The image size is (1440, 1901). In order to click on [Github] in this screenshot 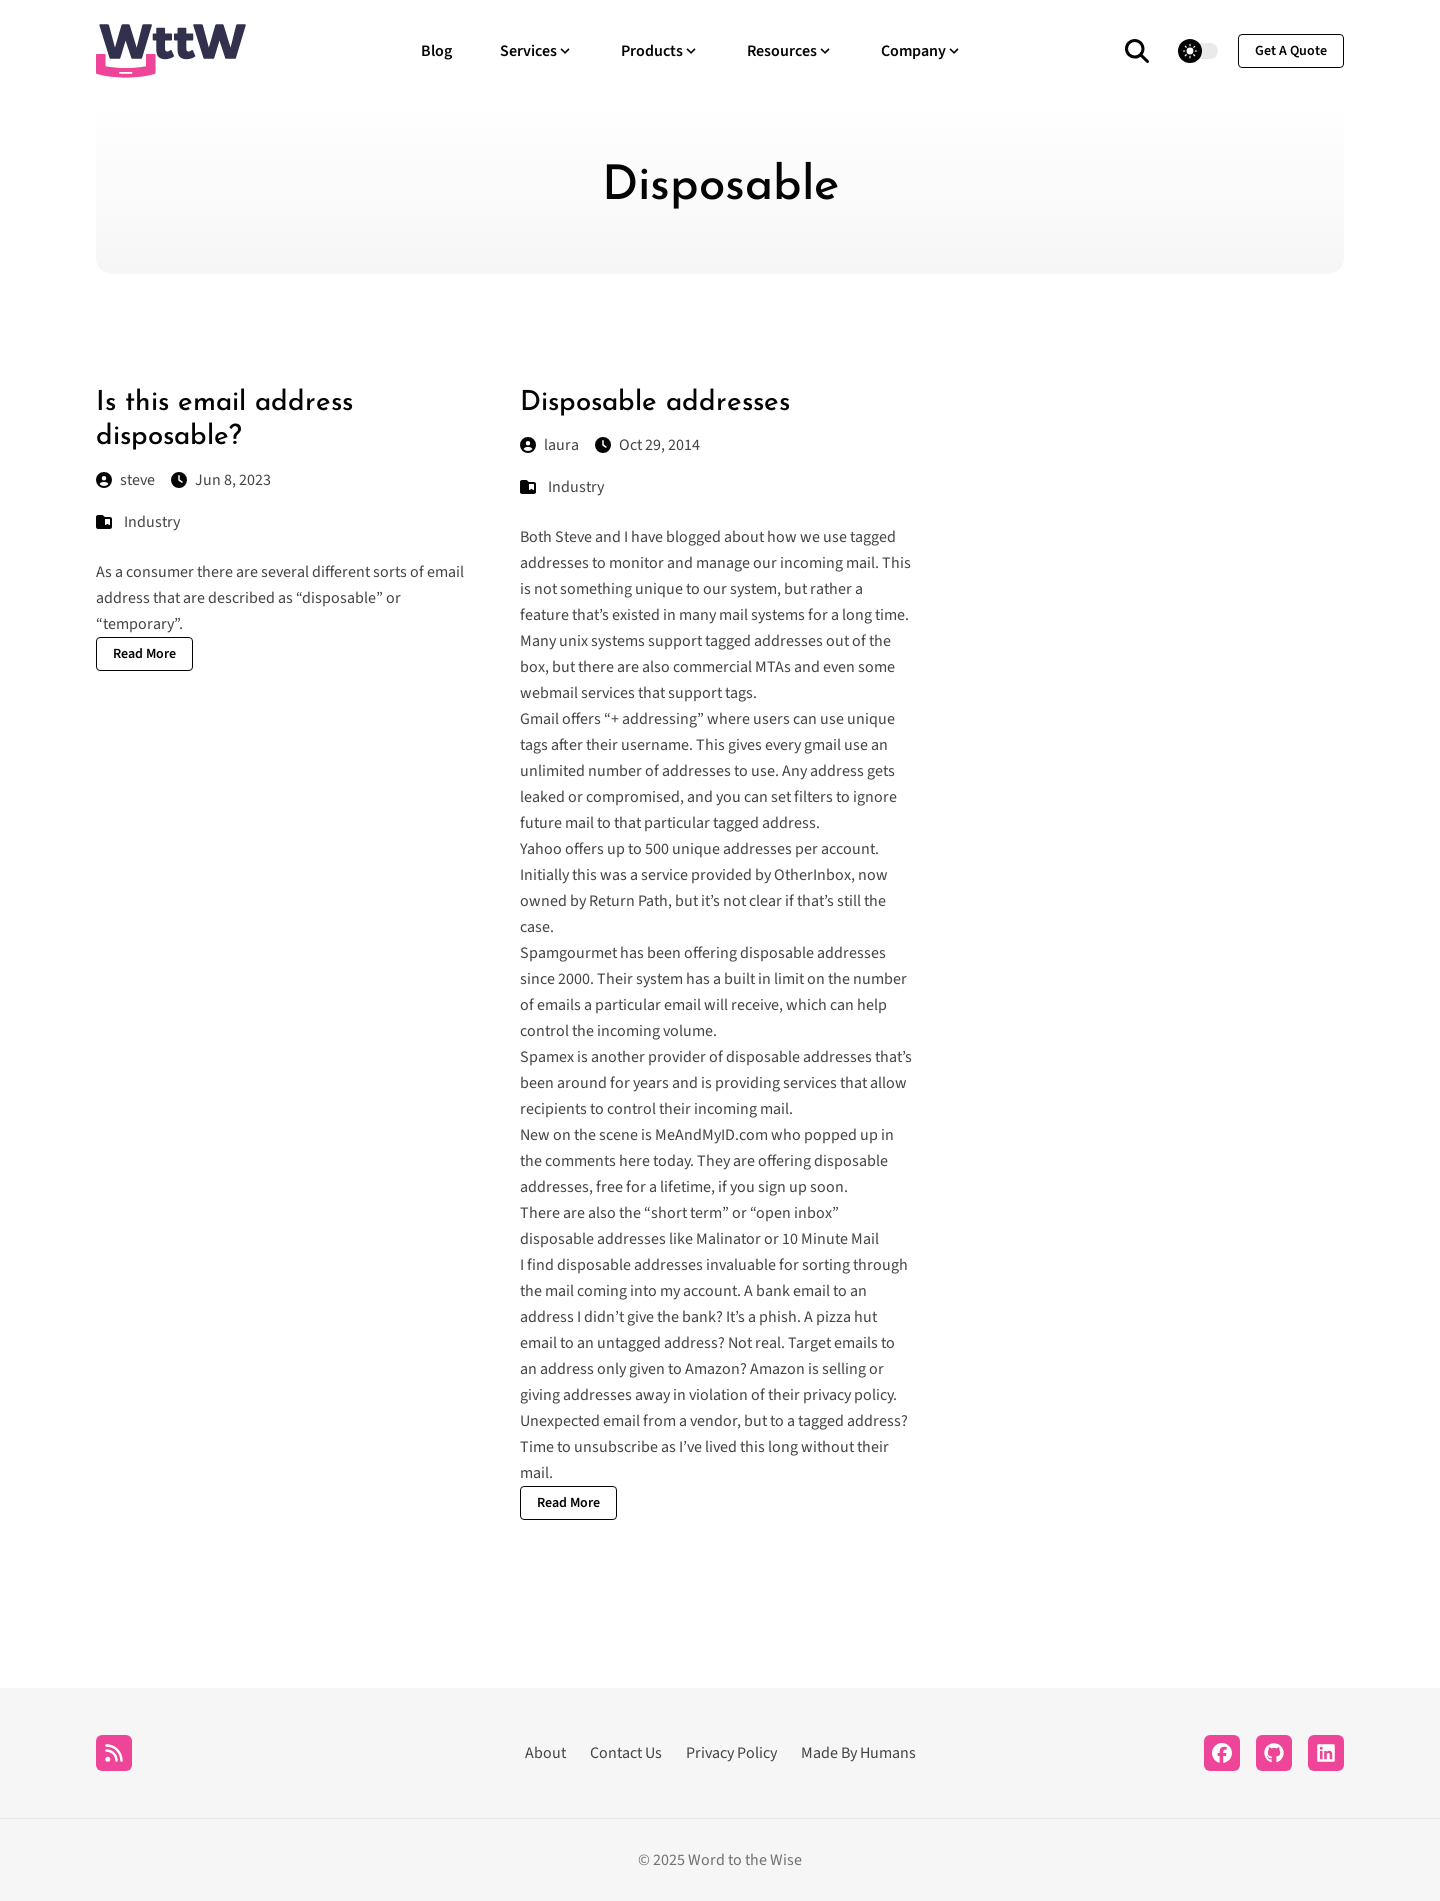, I will do `click(1274, 1753)`.